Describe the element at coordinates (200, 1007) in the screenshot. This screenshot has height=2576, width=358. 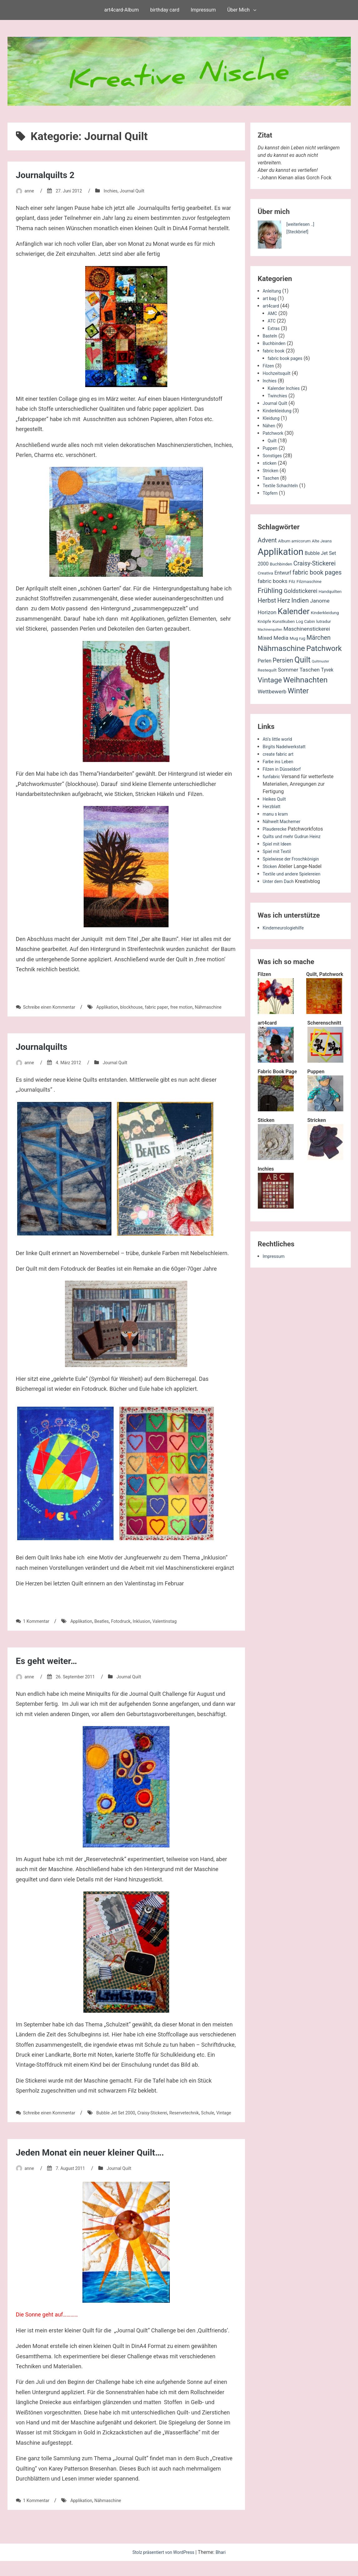
I see `free motion` at that location.